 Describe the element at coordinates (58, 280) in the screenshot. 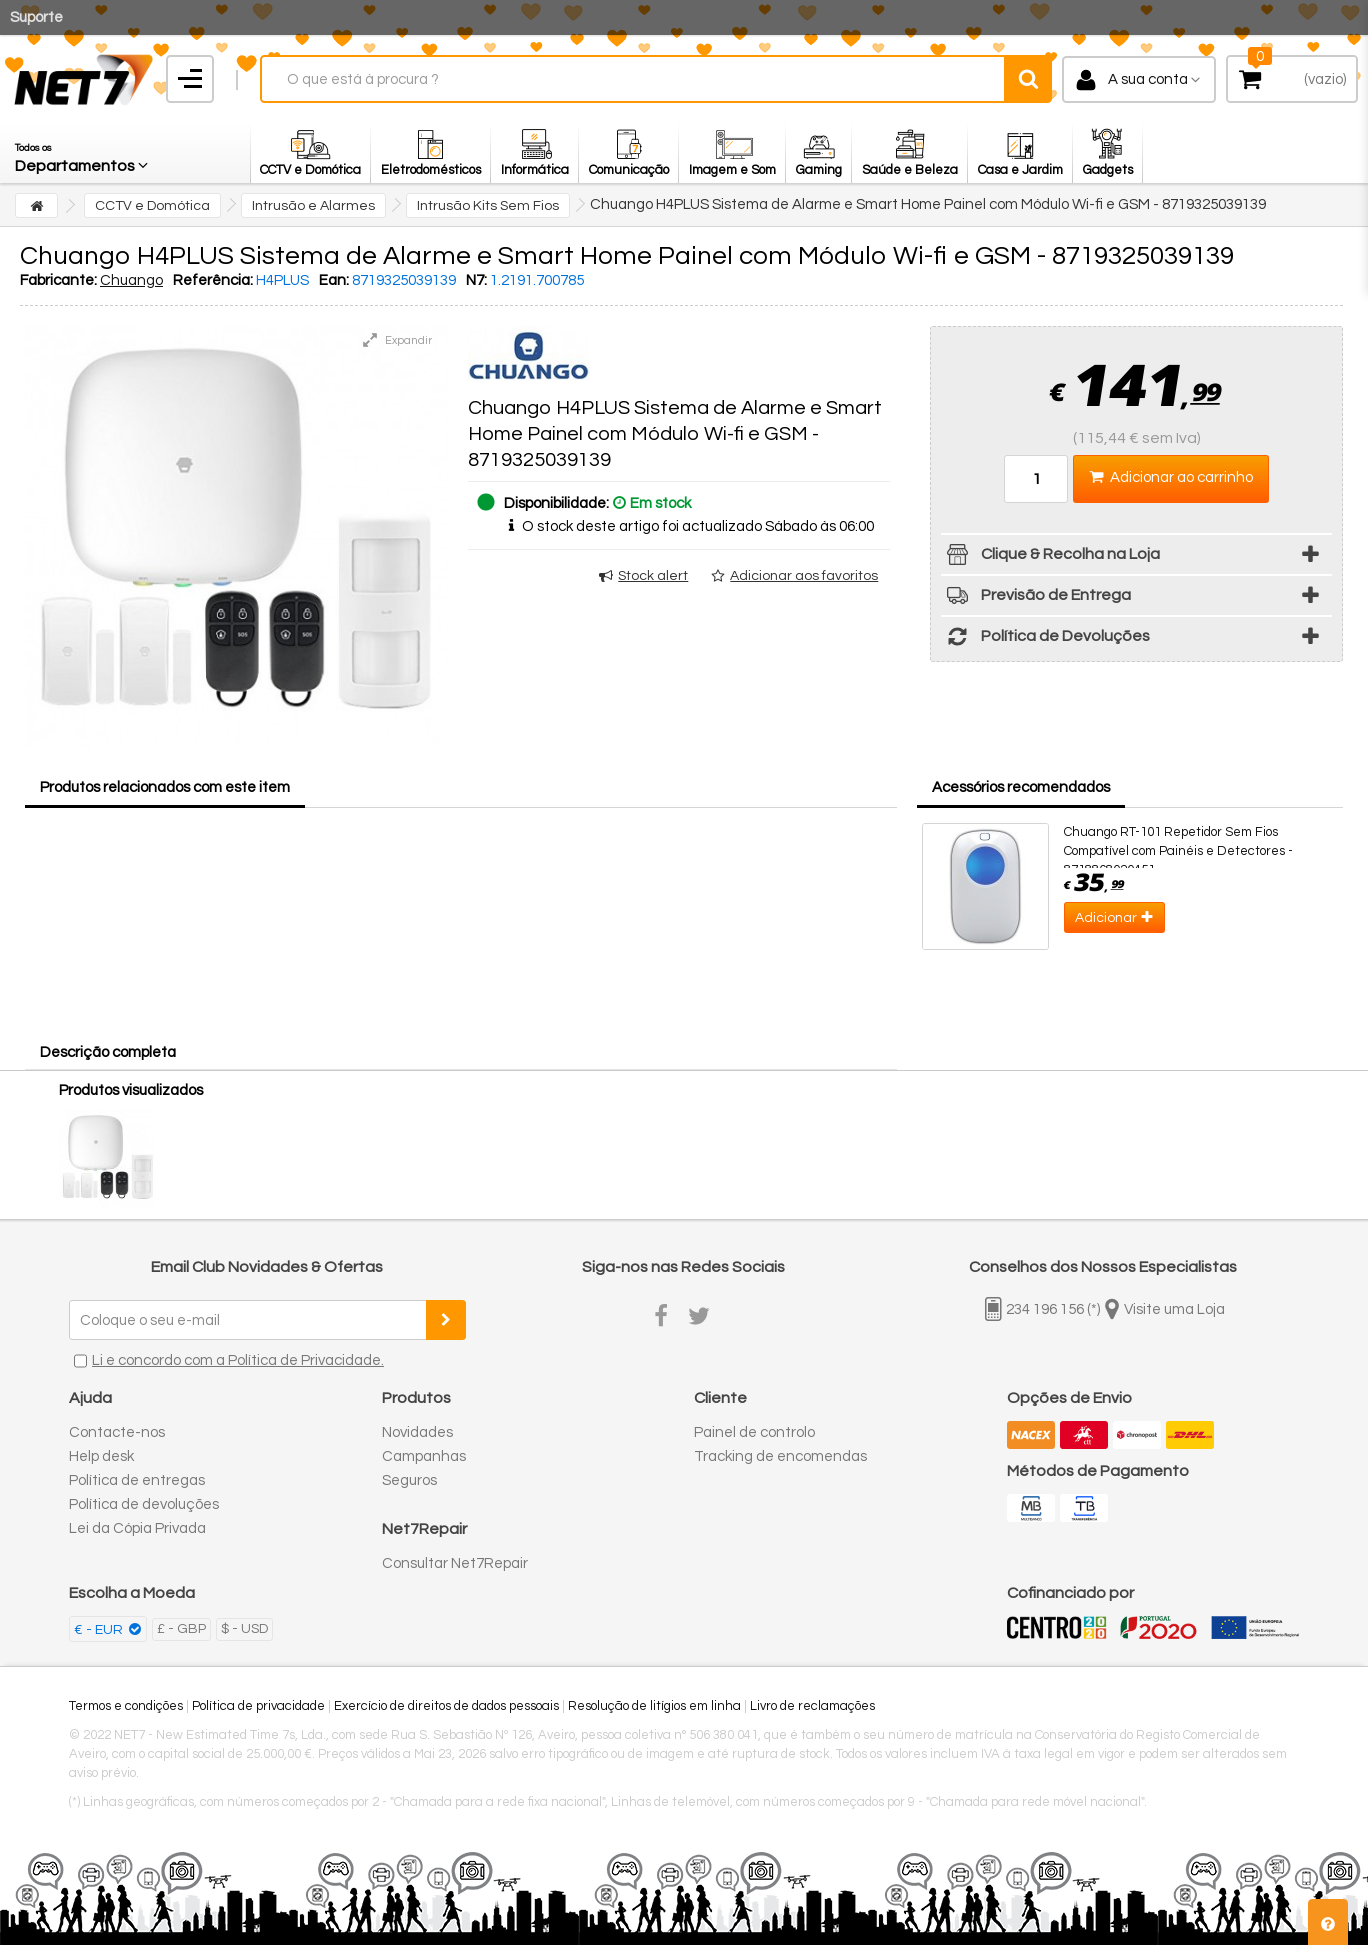

I see `Fabricante:` at that location.